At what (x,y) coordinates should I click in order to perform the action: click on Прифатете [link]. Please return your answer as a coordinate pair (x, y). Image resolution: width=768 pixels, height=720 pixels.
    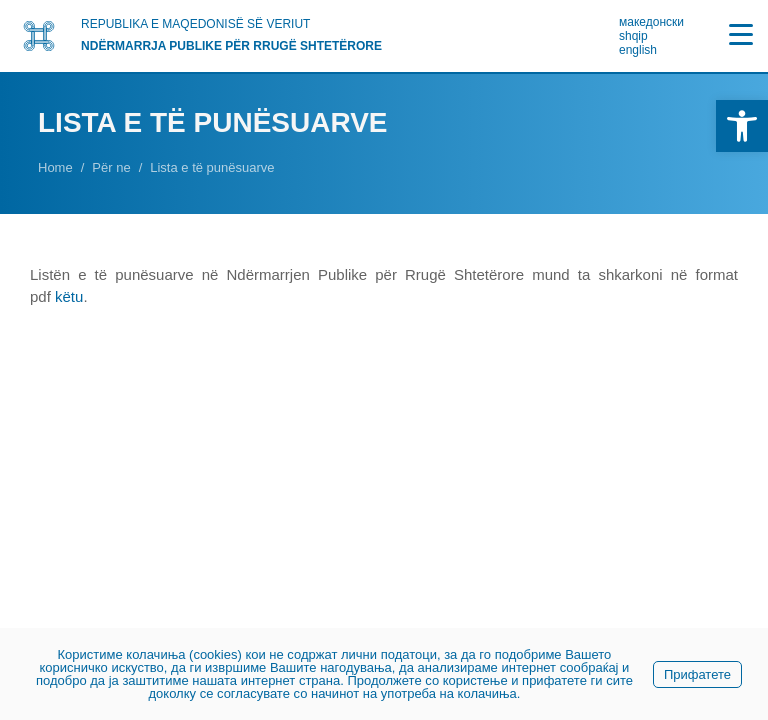
    Looking at the image, I should click on (697, 674).